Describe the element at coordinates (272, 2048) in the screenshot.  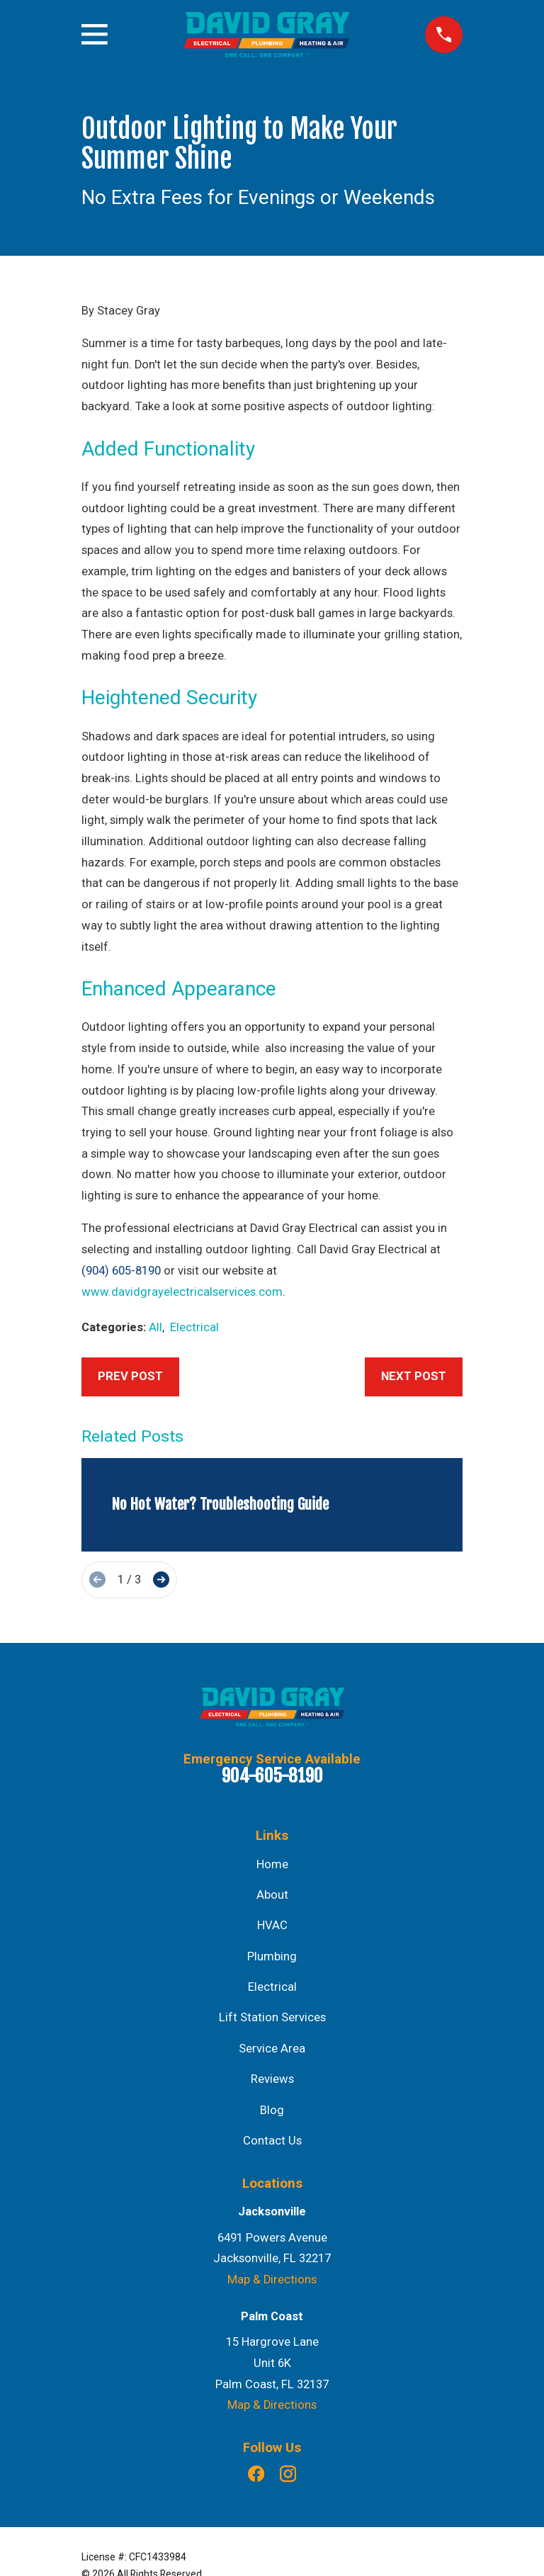
I see `Service Area` at that location.